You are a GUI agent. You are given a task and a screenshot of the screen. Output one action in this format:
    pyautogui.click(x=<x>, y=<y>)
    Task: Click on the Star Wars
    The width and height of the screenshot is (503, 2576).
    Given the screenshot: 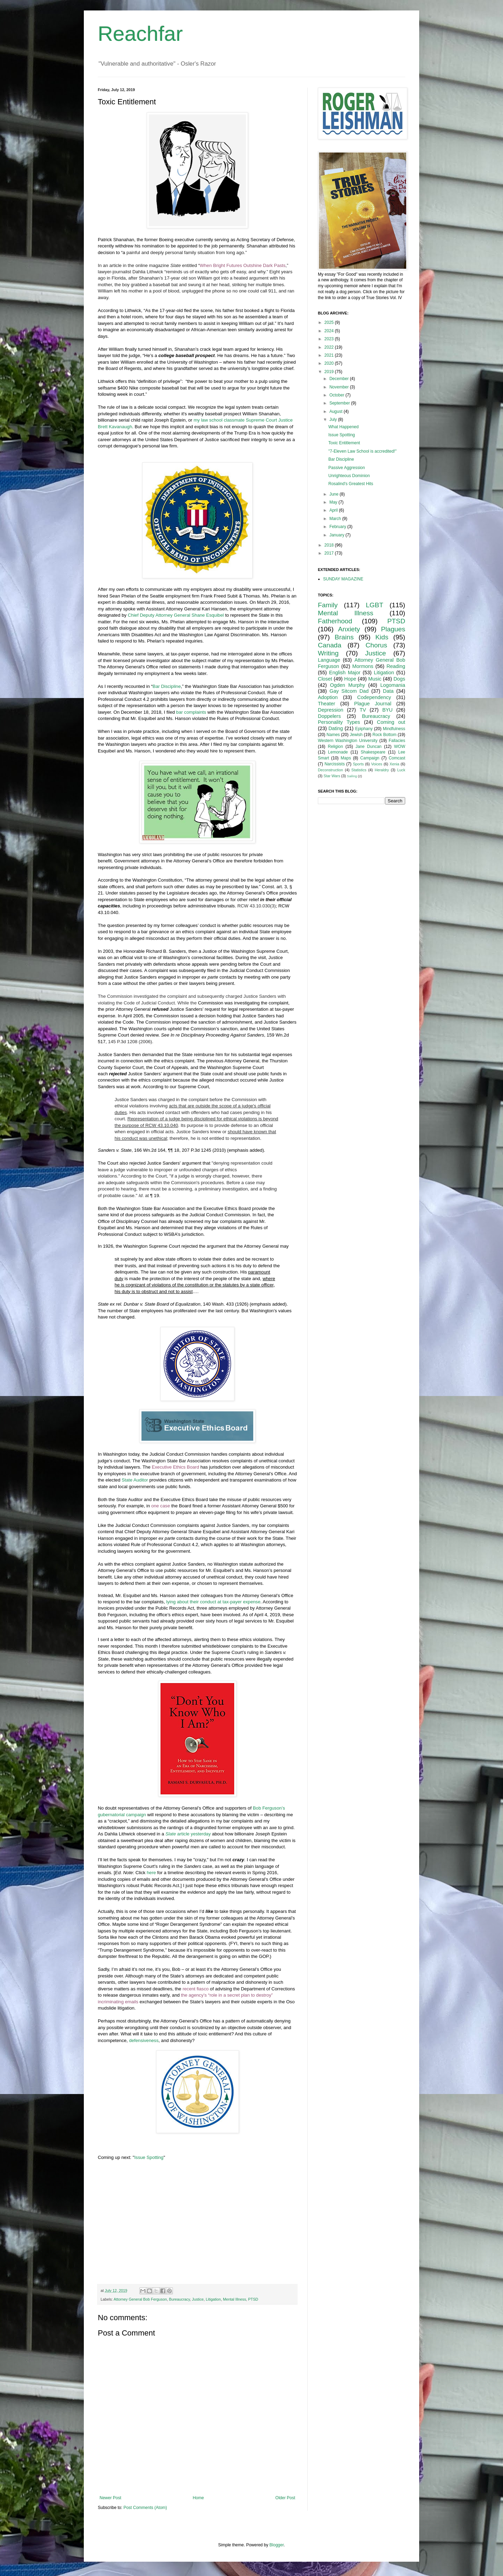 What is the action you would take?
    pyautogui.click(x=331, y=776)
    